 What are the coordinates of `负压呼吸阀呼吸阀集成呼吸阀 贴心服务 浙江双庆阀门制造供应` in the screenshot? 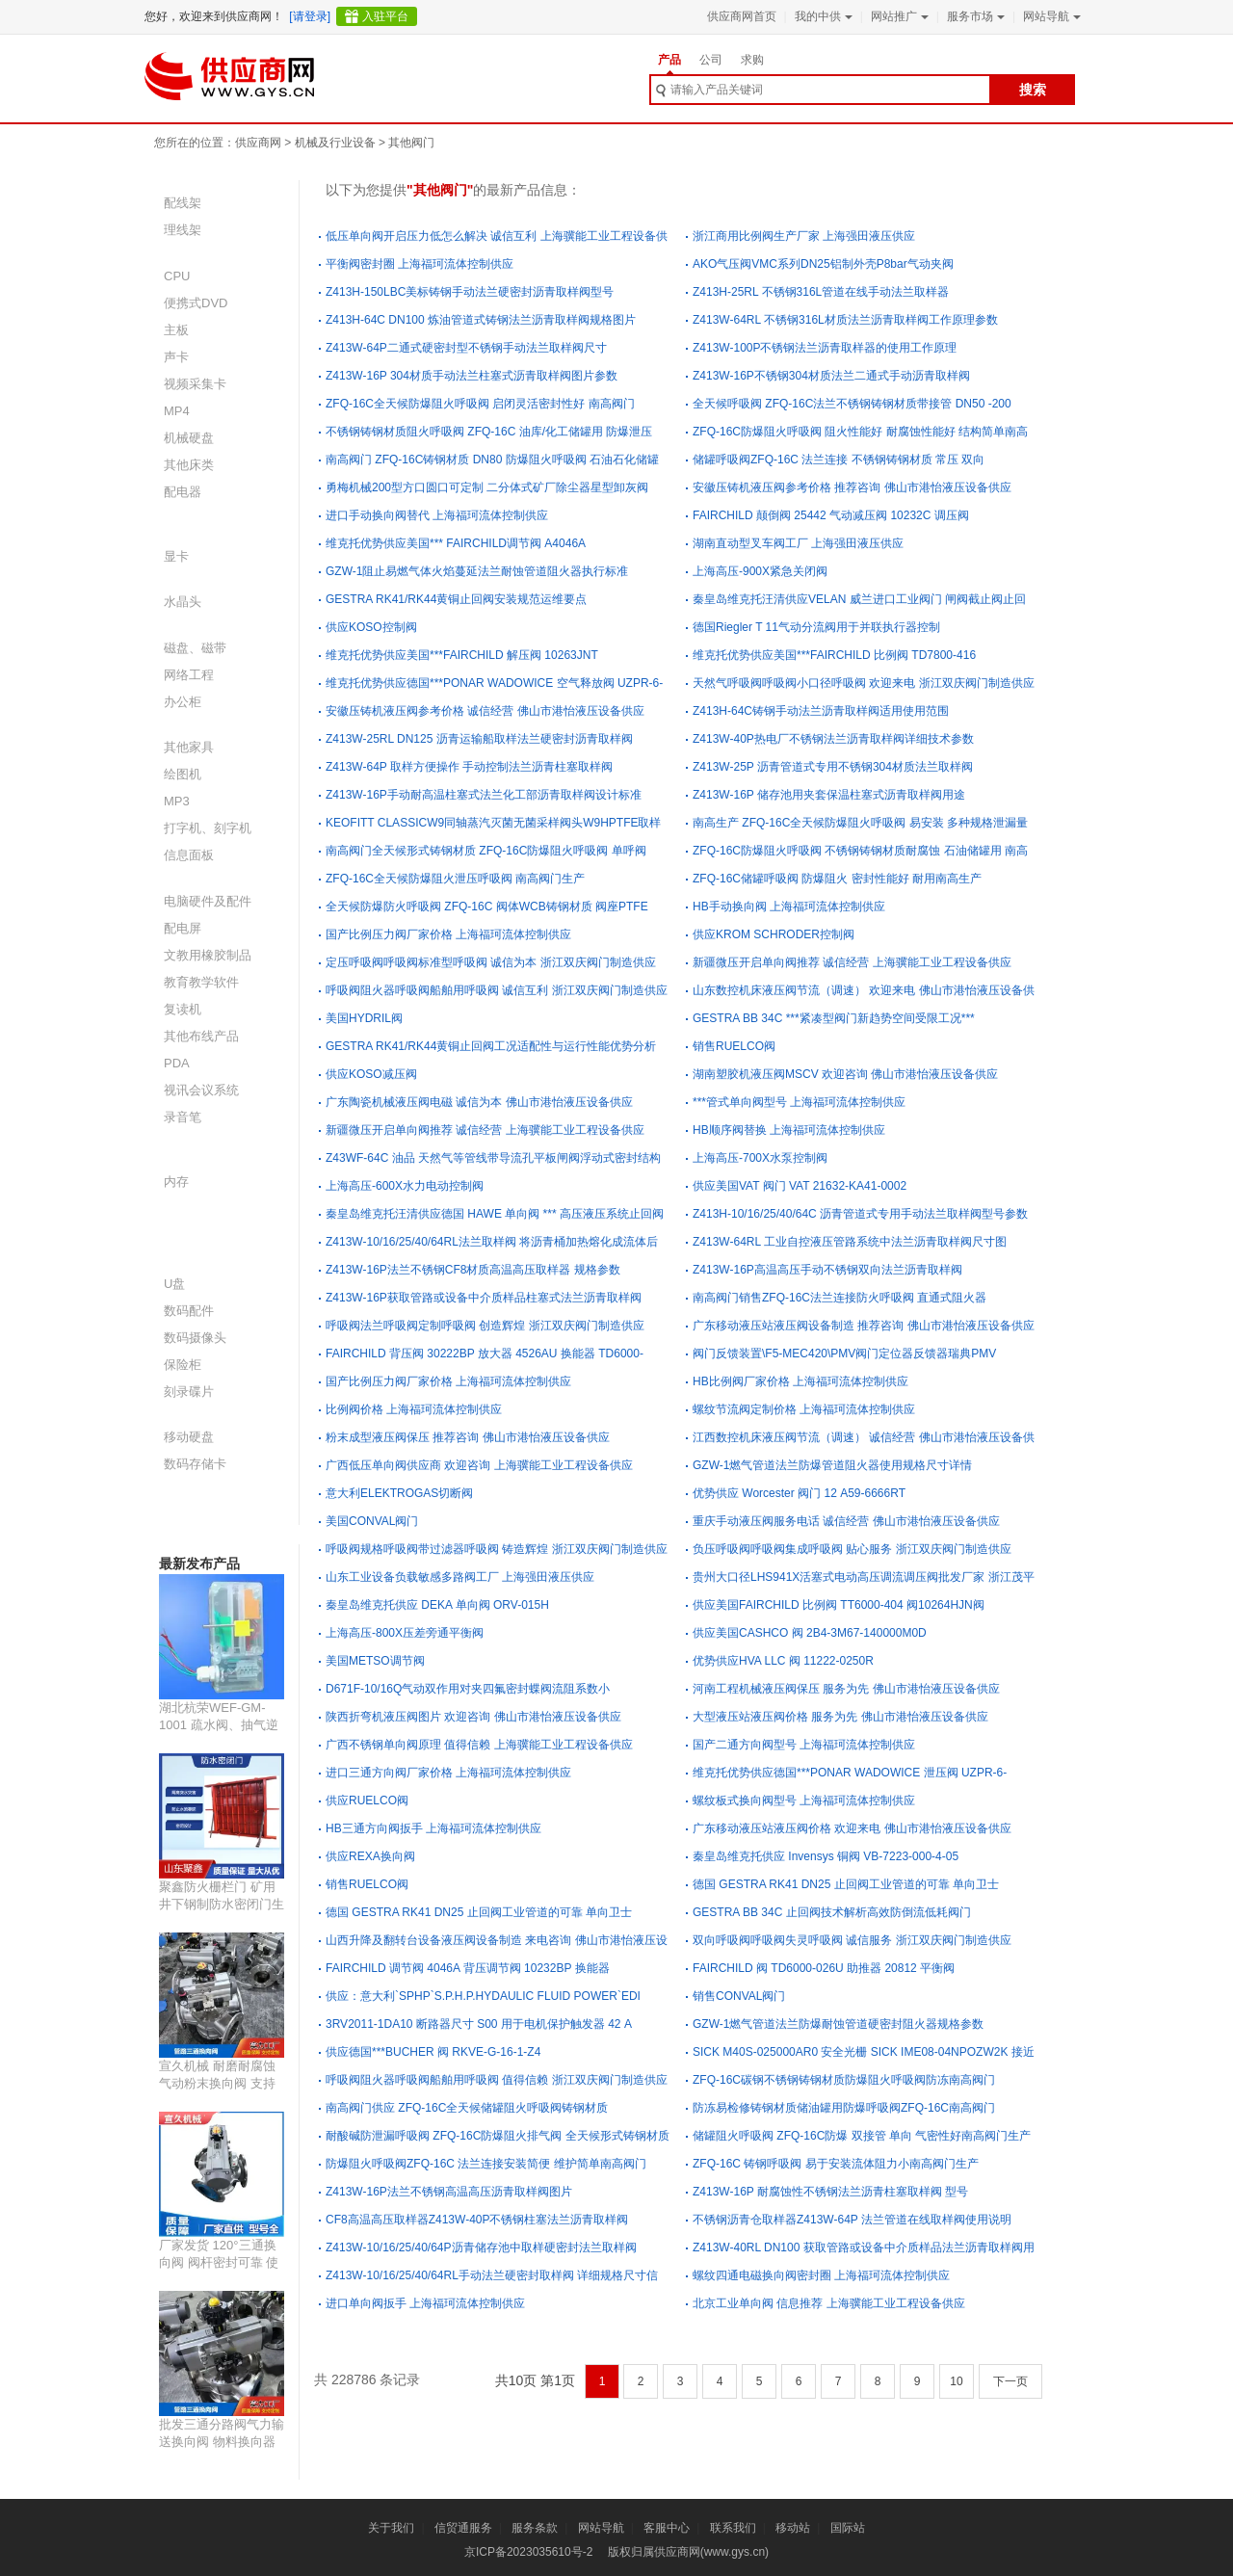 It's located at (852, 1549).